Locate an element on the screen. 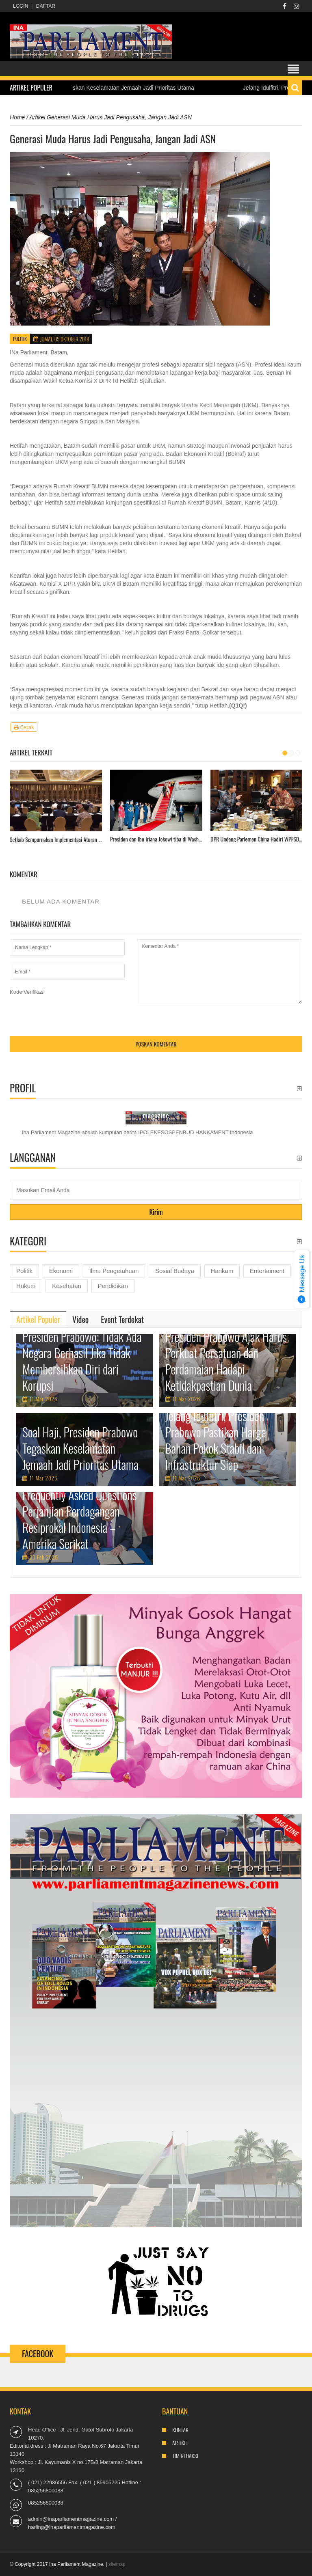  Frequently Asked Questions Perjanjian Perdagangan Resiprokal Indonesia – Amerika Serikat is located at coordinates (79, 1519).